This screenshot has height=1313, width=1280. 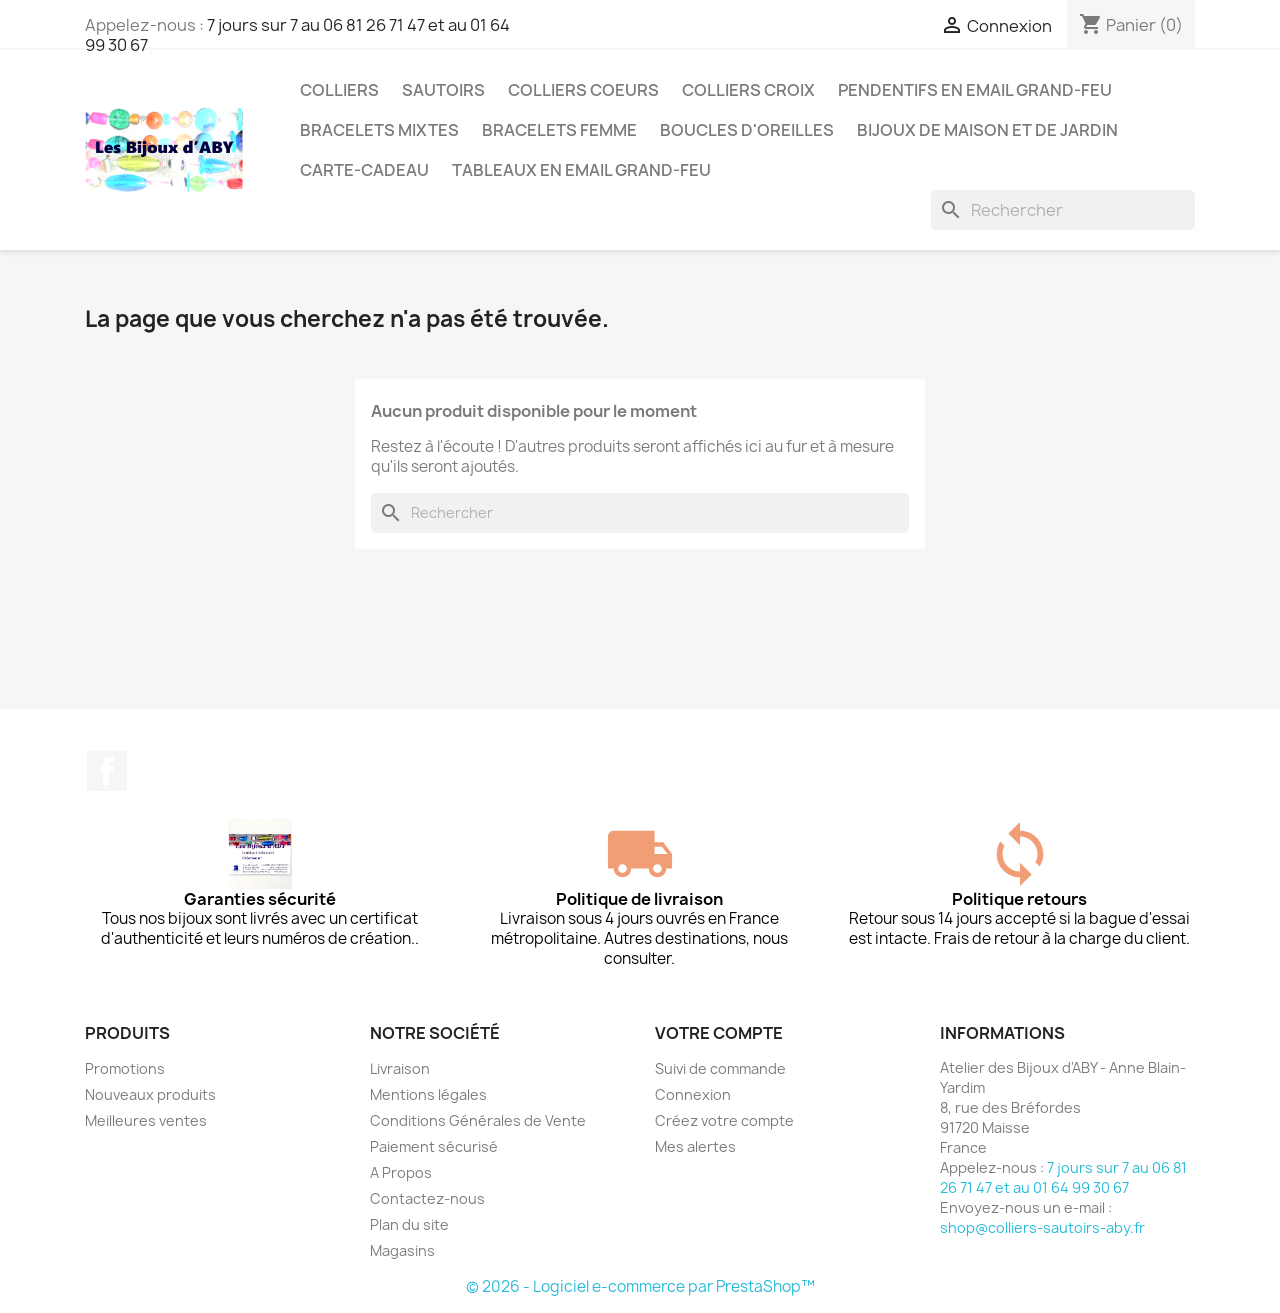 I want to click on Mes alertes, so click(x=695, y=1146).